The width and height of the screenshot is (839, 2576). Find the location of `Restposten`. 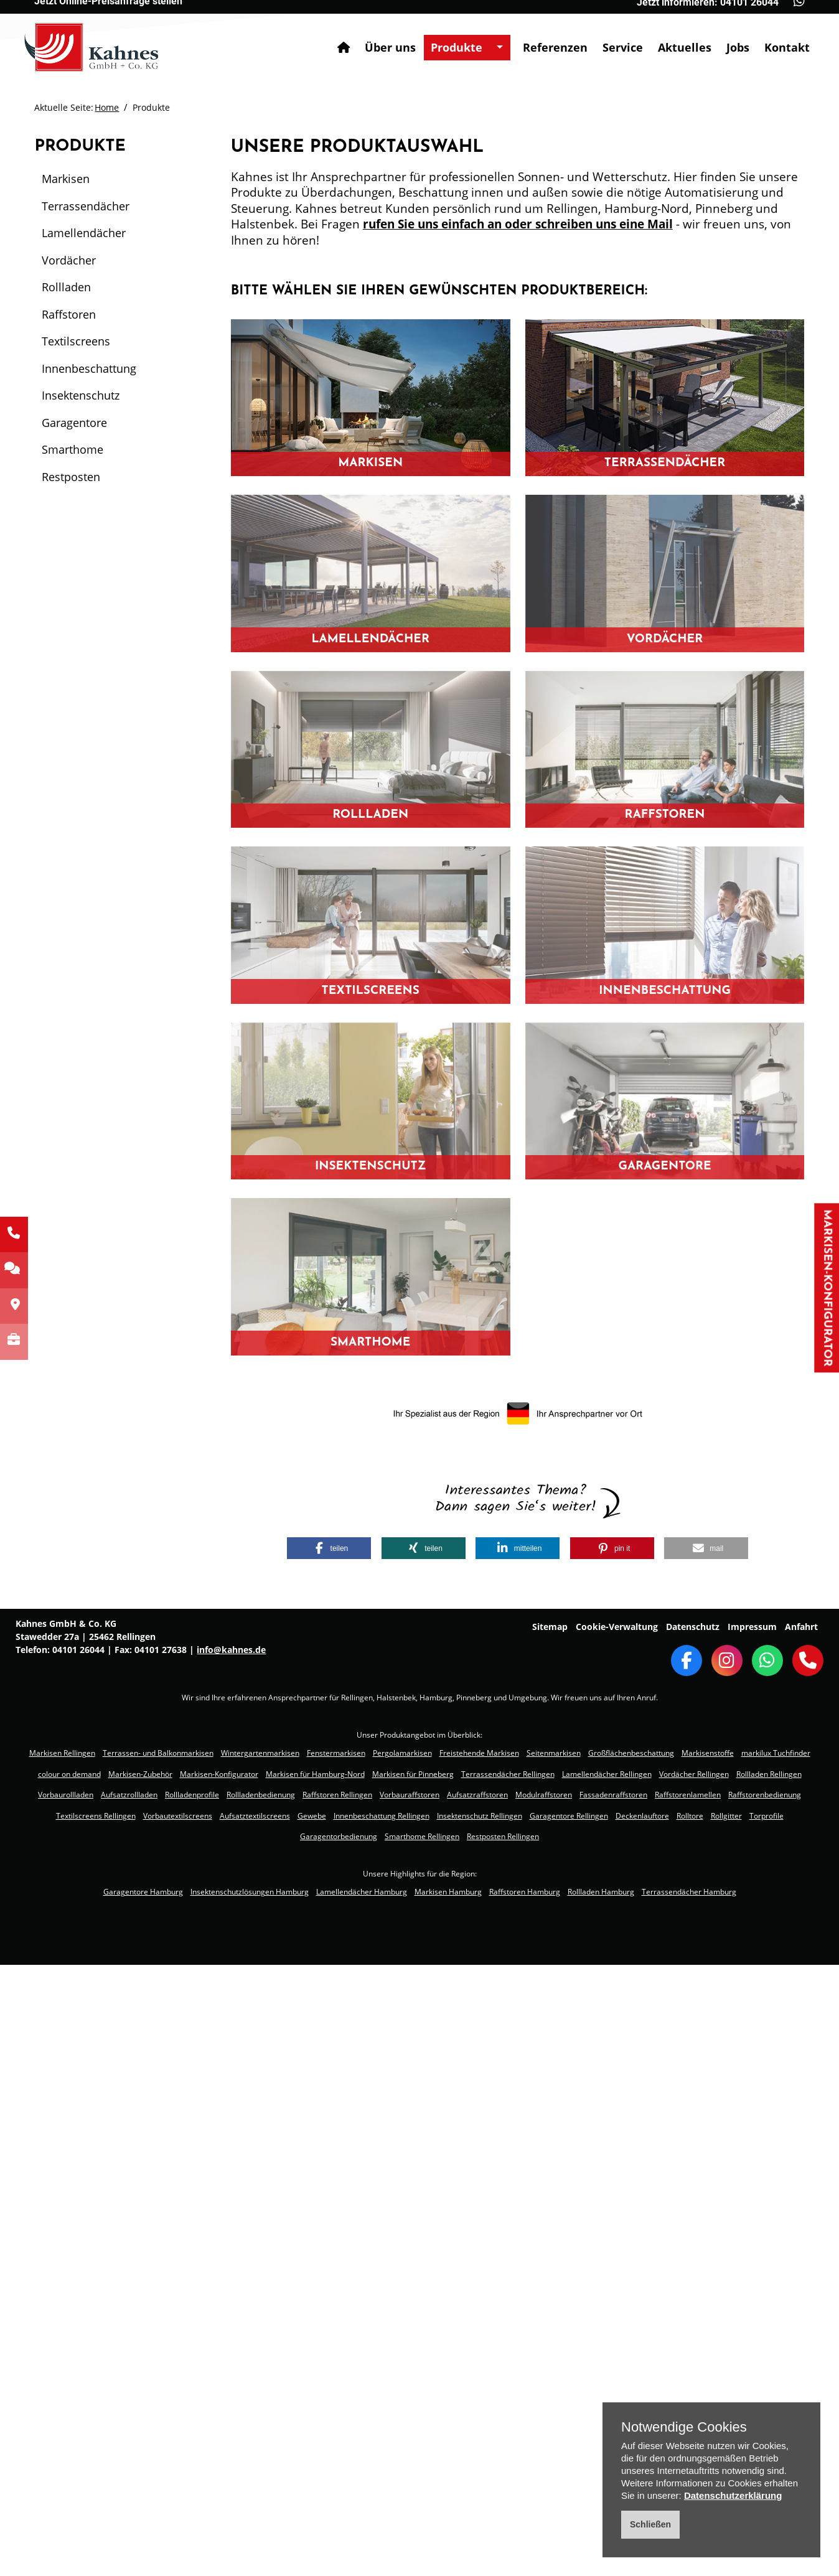

Restposten is located at coordinates (71, 476).